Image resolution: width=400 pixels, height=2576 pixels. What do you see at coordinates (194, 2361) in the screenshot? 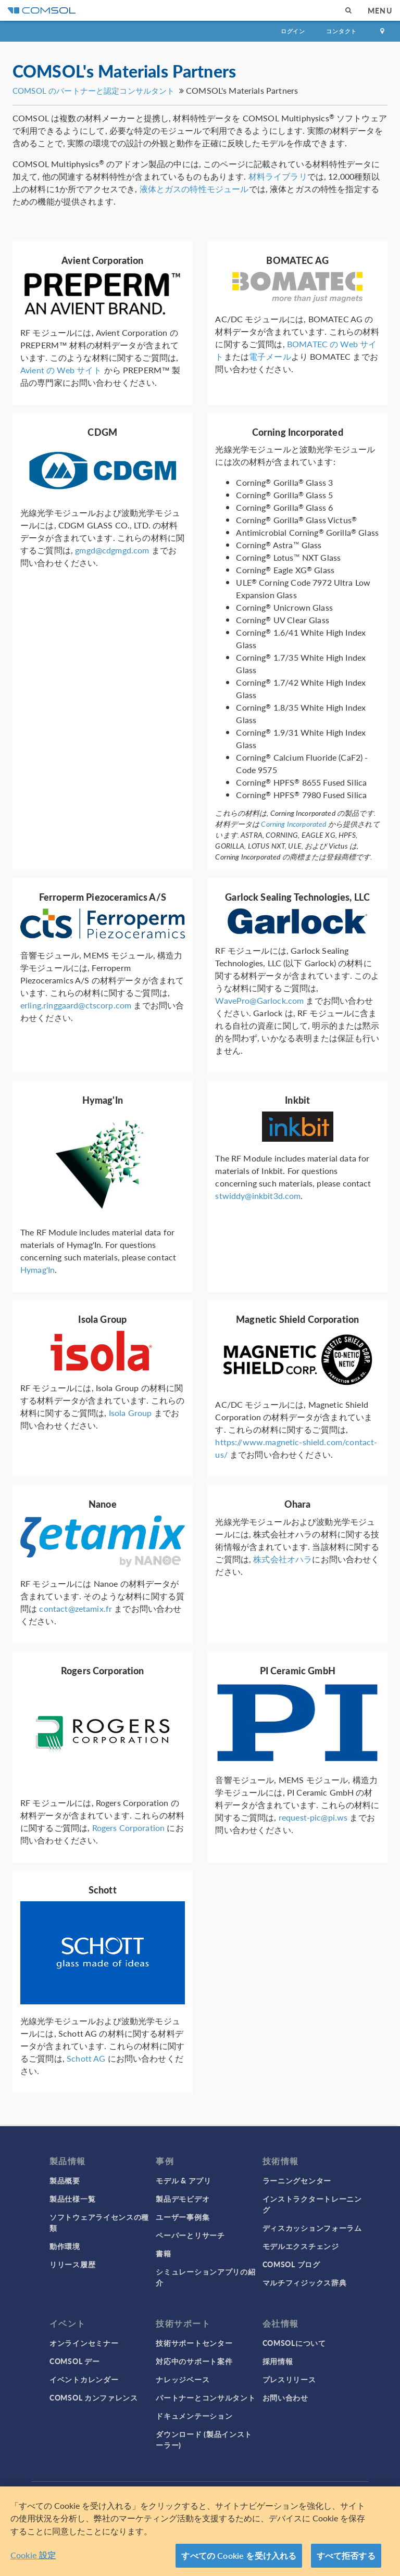
I see `対応中のサポート案件` at bounding box center [194, 2361].